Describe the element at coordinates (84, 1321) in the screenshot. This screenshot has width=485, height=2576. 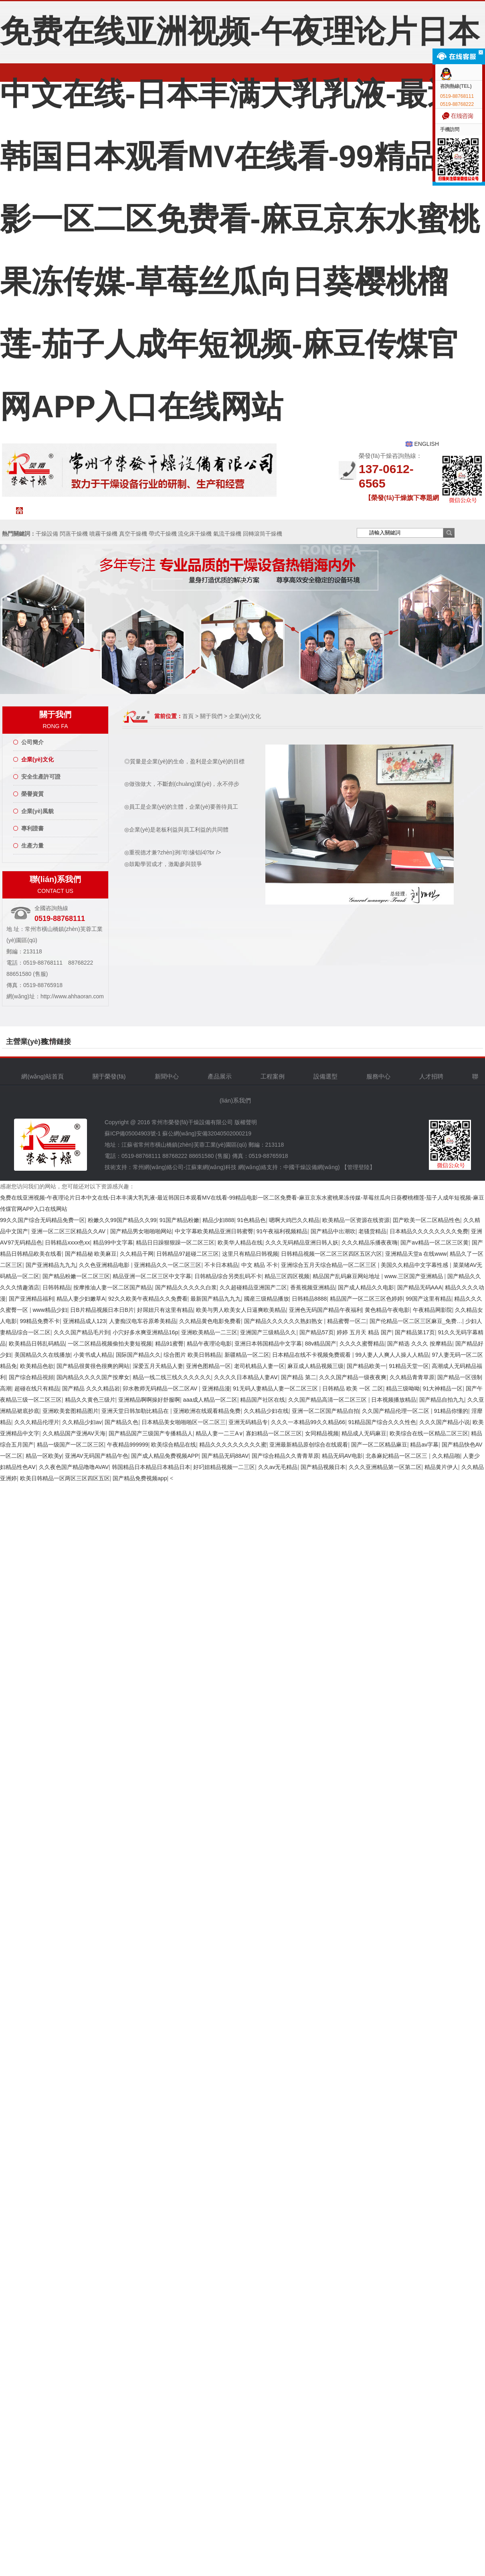
I see `亚洲精品成人123` at that location.